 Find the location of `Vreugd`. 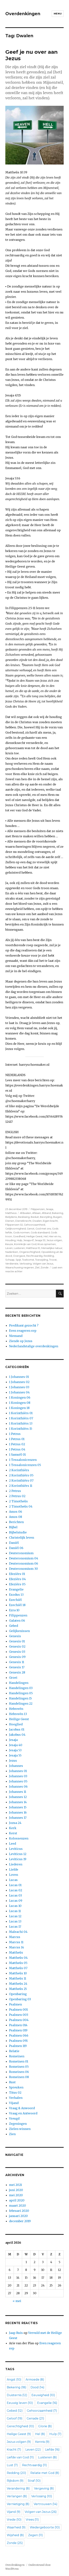

Vreugd is located at coordinates (14, 2118).